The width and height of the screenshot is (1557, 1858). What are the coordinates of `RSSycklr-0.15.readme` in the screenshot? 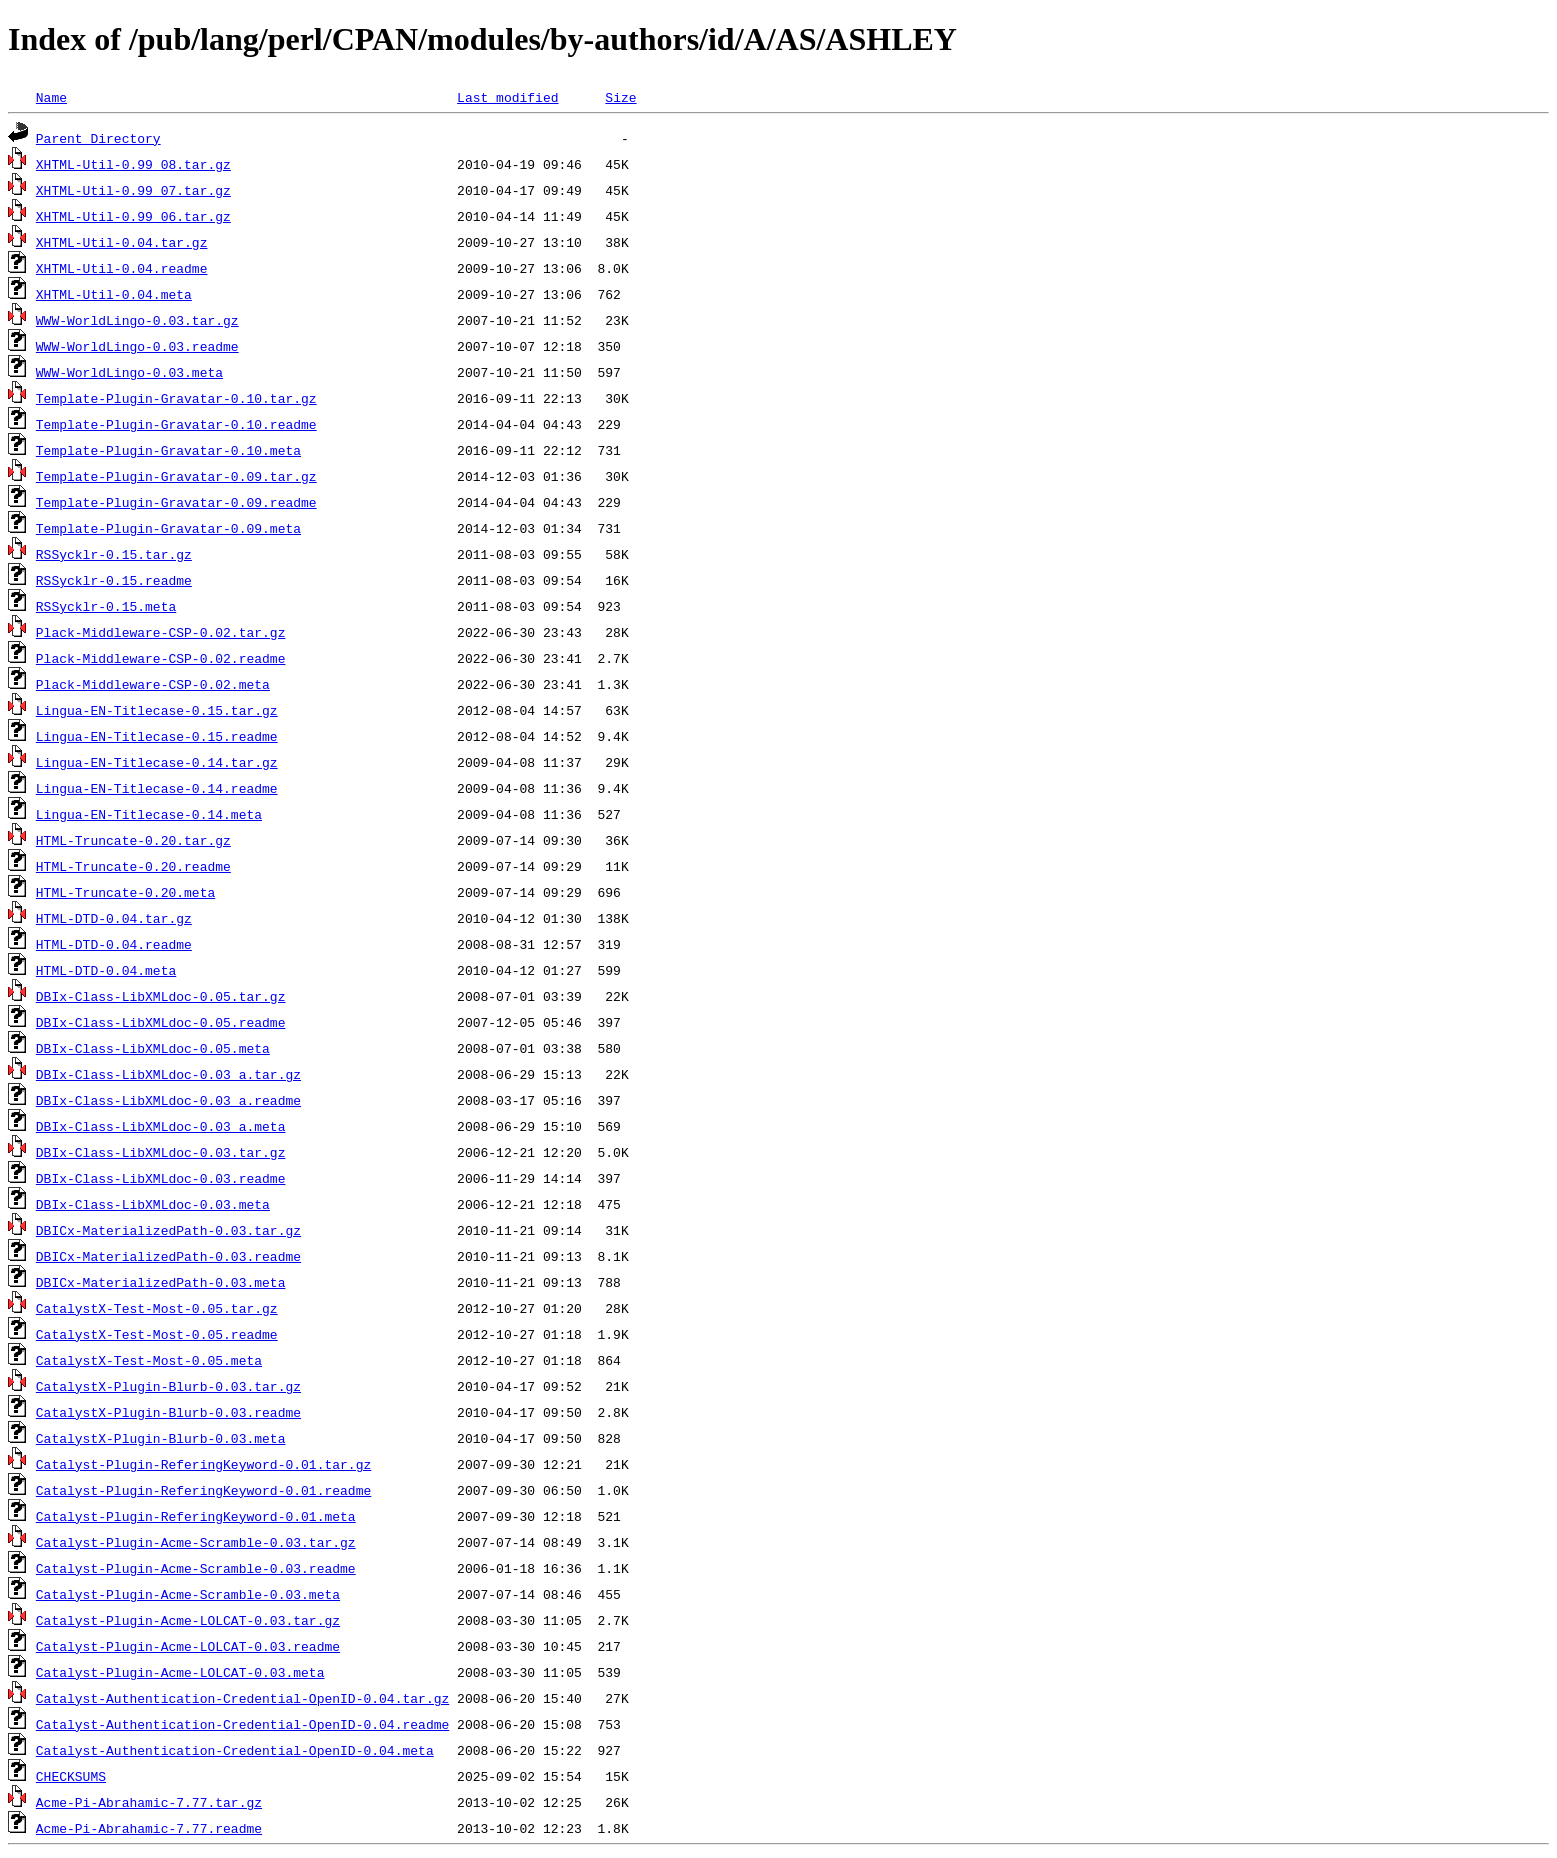 It's located at (114, 580).